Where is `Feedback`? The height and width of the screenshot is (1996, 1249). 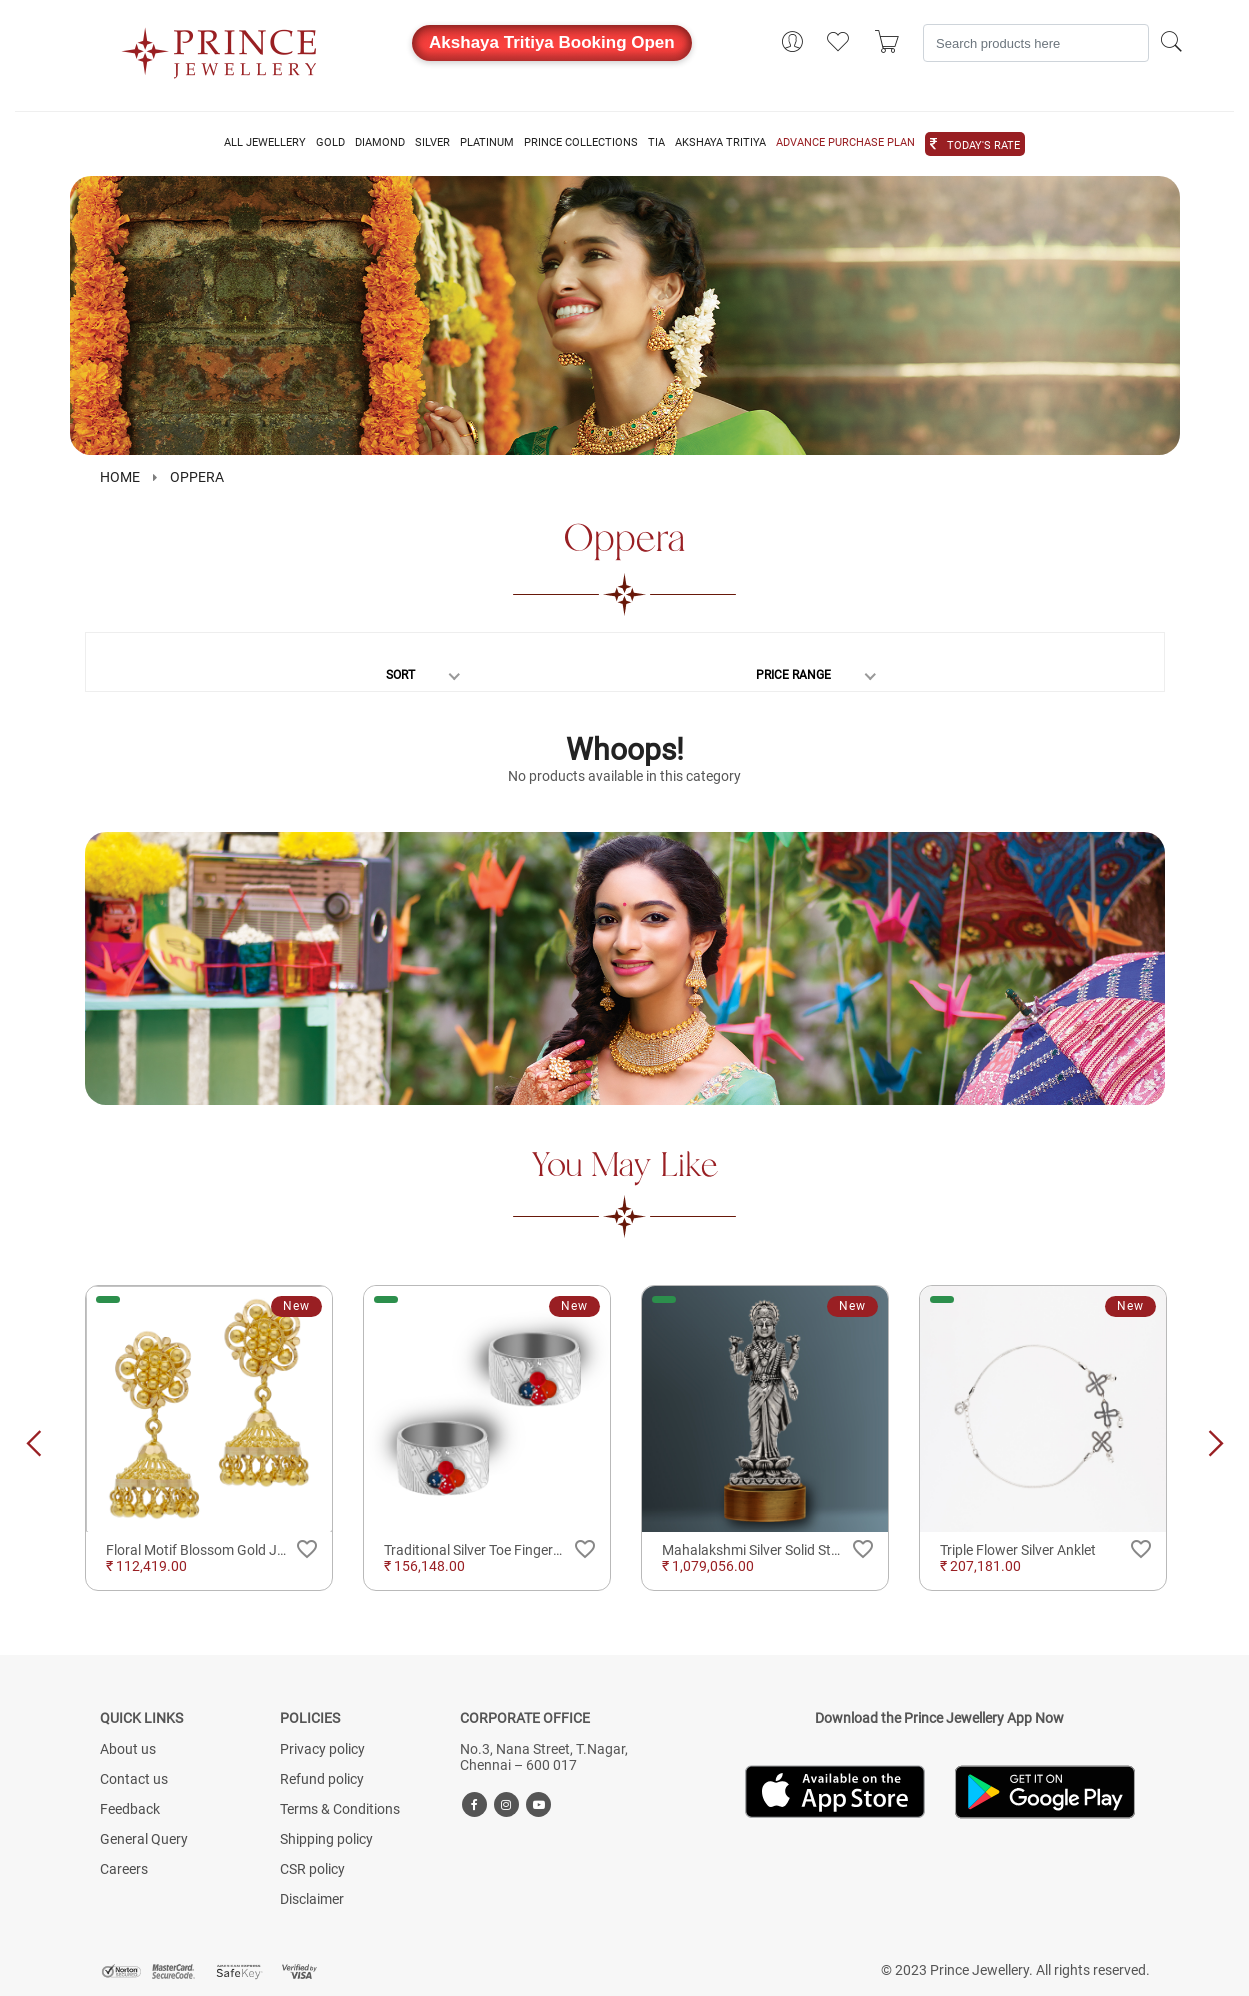 Feedback is located at coordinates (130, 1809).